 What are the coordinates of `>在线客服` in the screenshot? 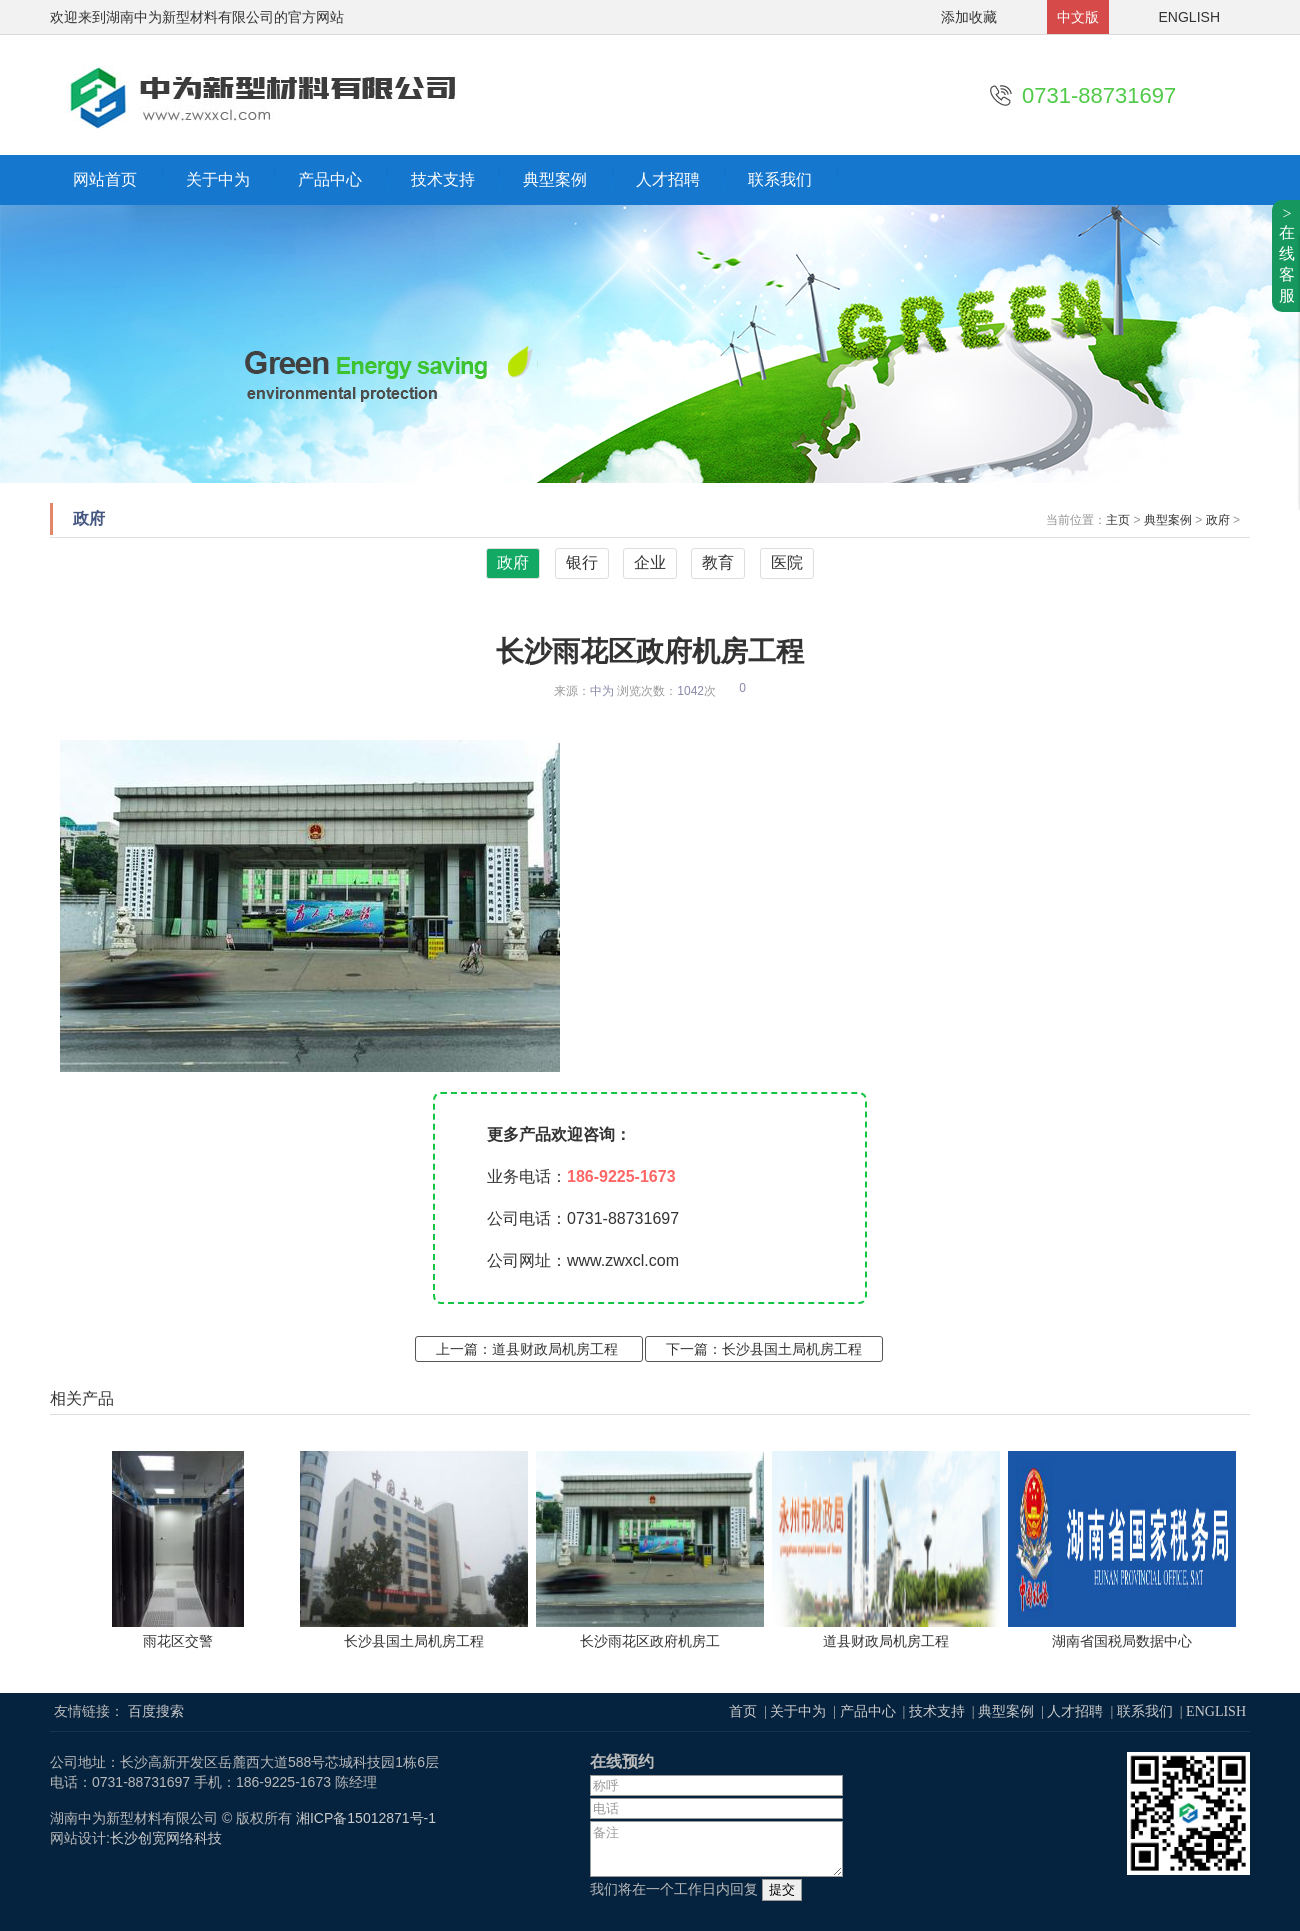 It's located at (1287, 254).